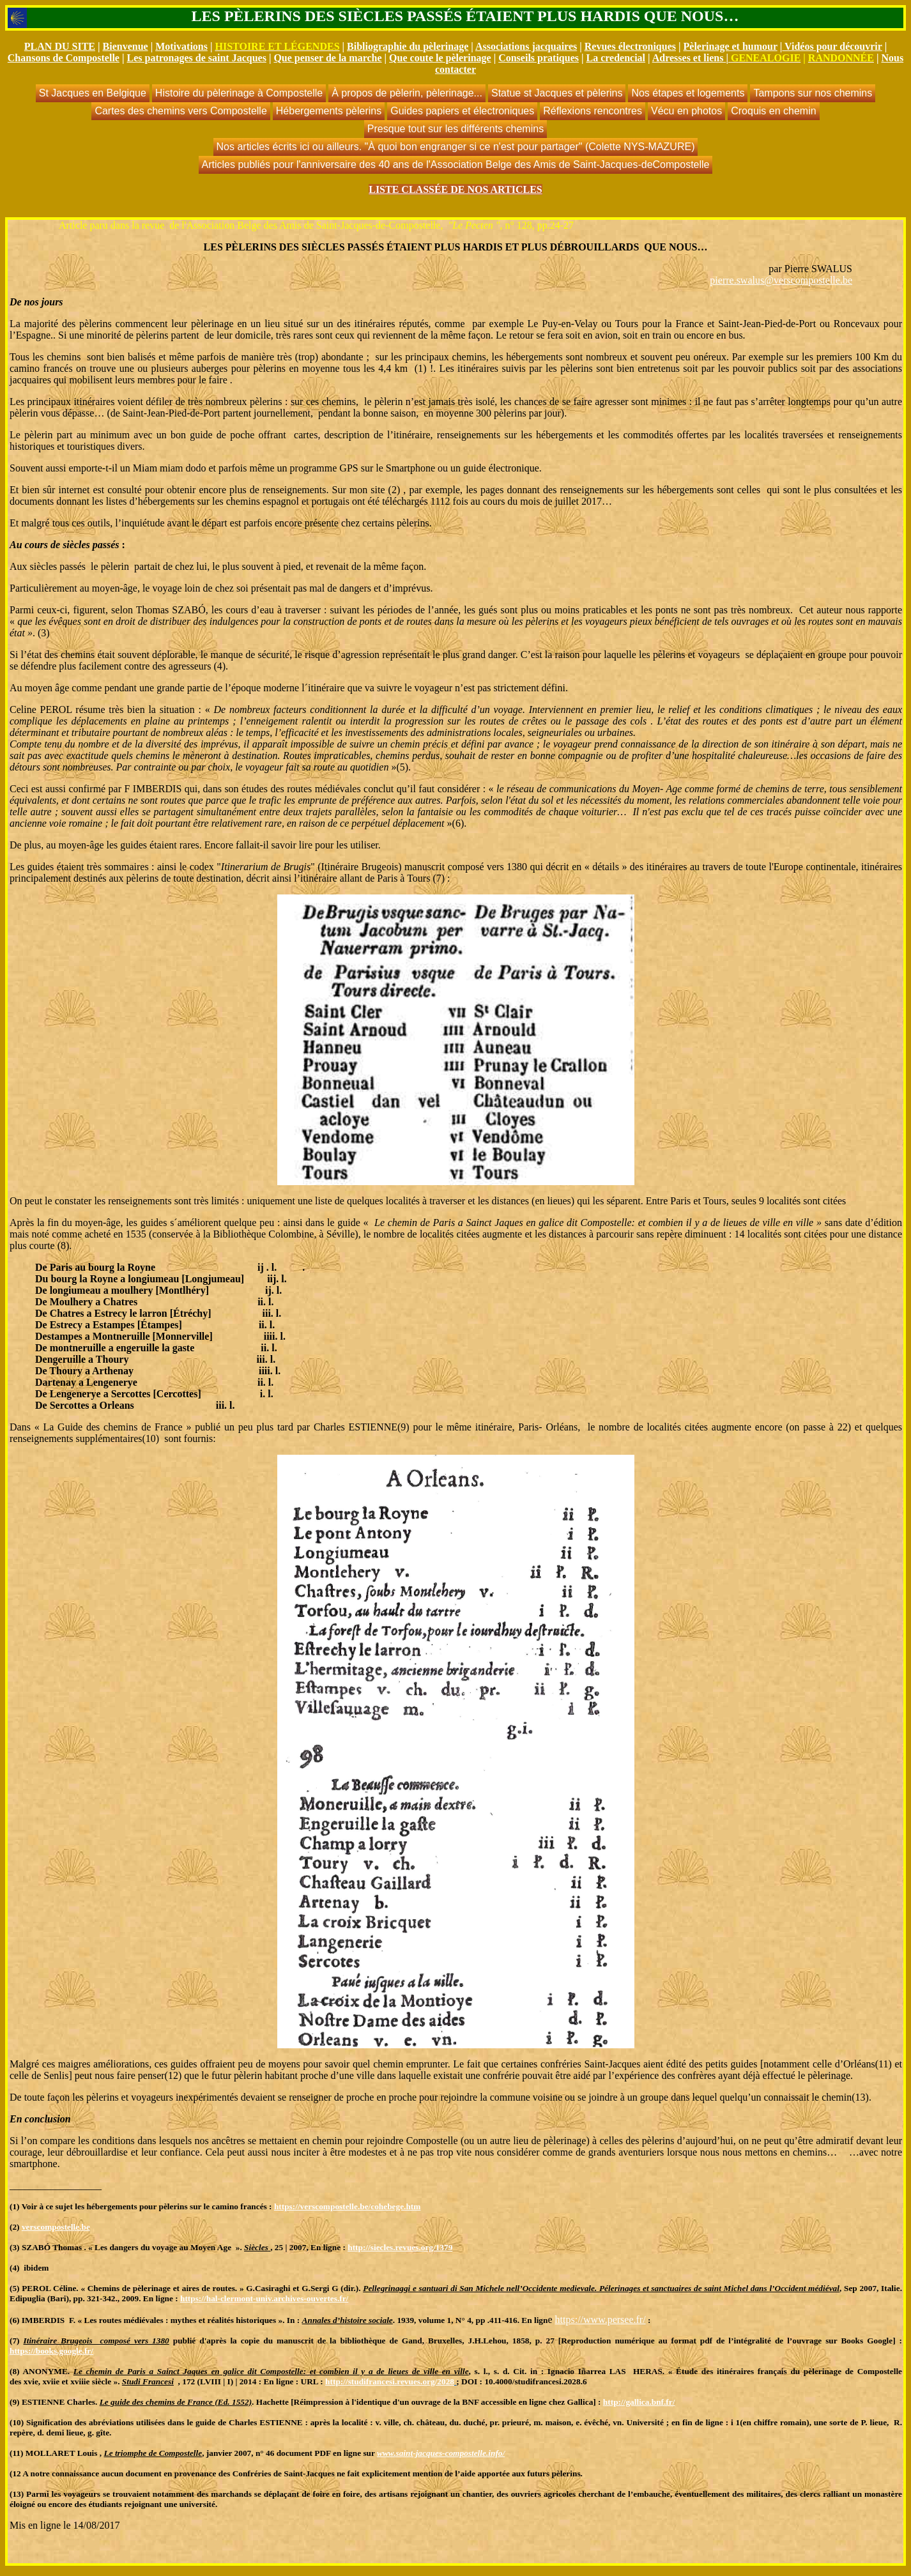 The height and width of the screenshot is (2576, 911). Describe the element at coordinates (773, 110) in the screenshot. I see `Croquis en chemin` at that location.